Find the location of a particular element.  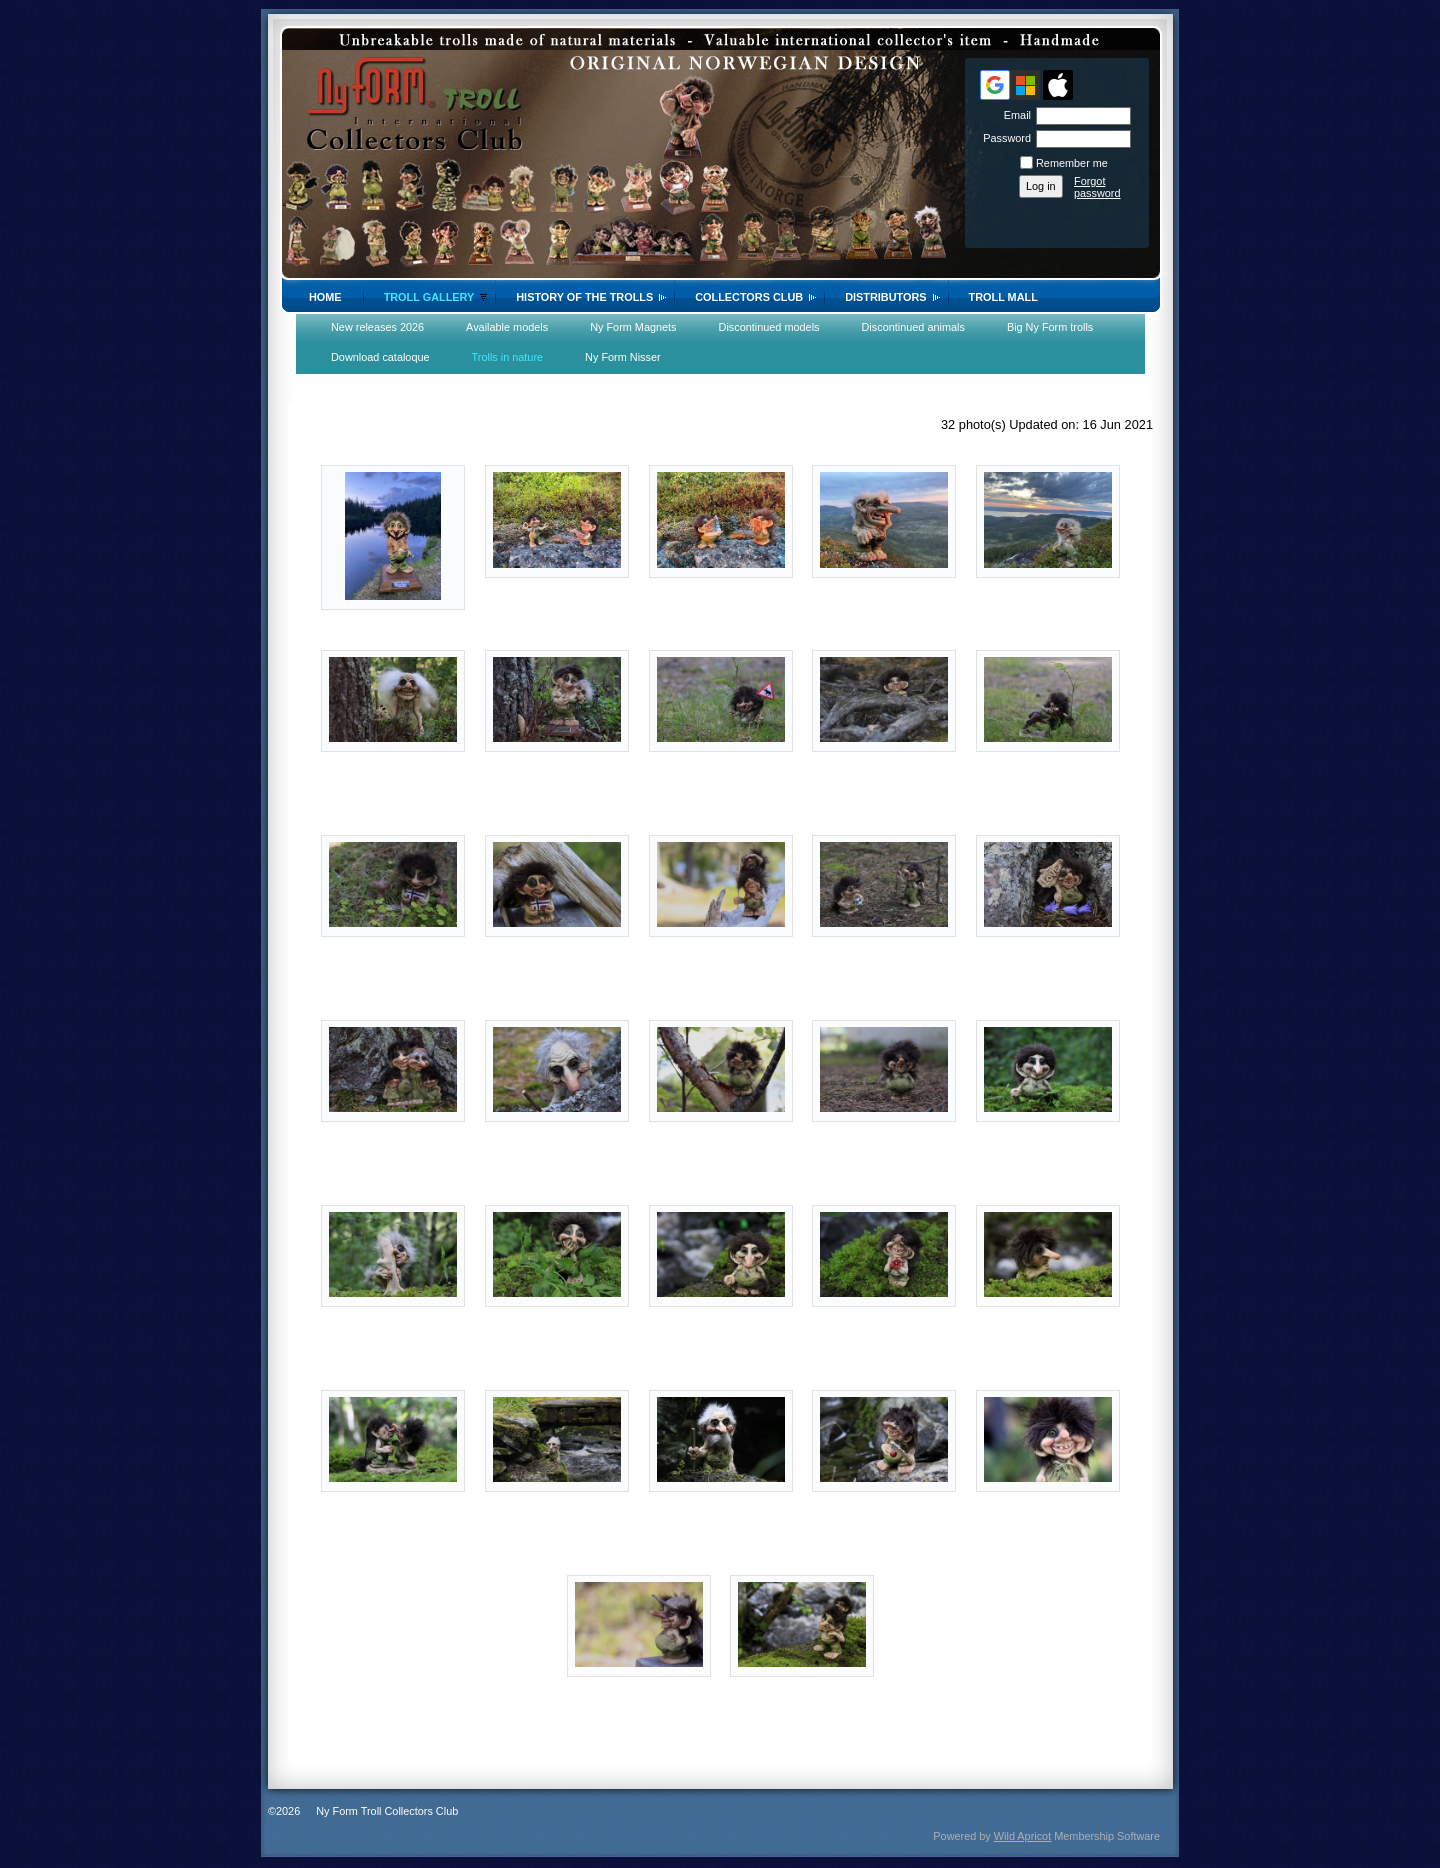

Forgot password is located at coordinates (1097, 187).